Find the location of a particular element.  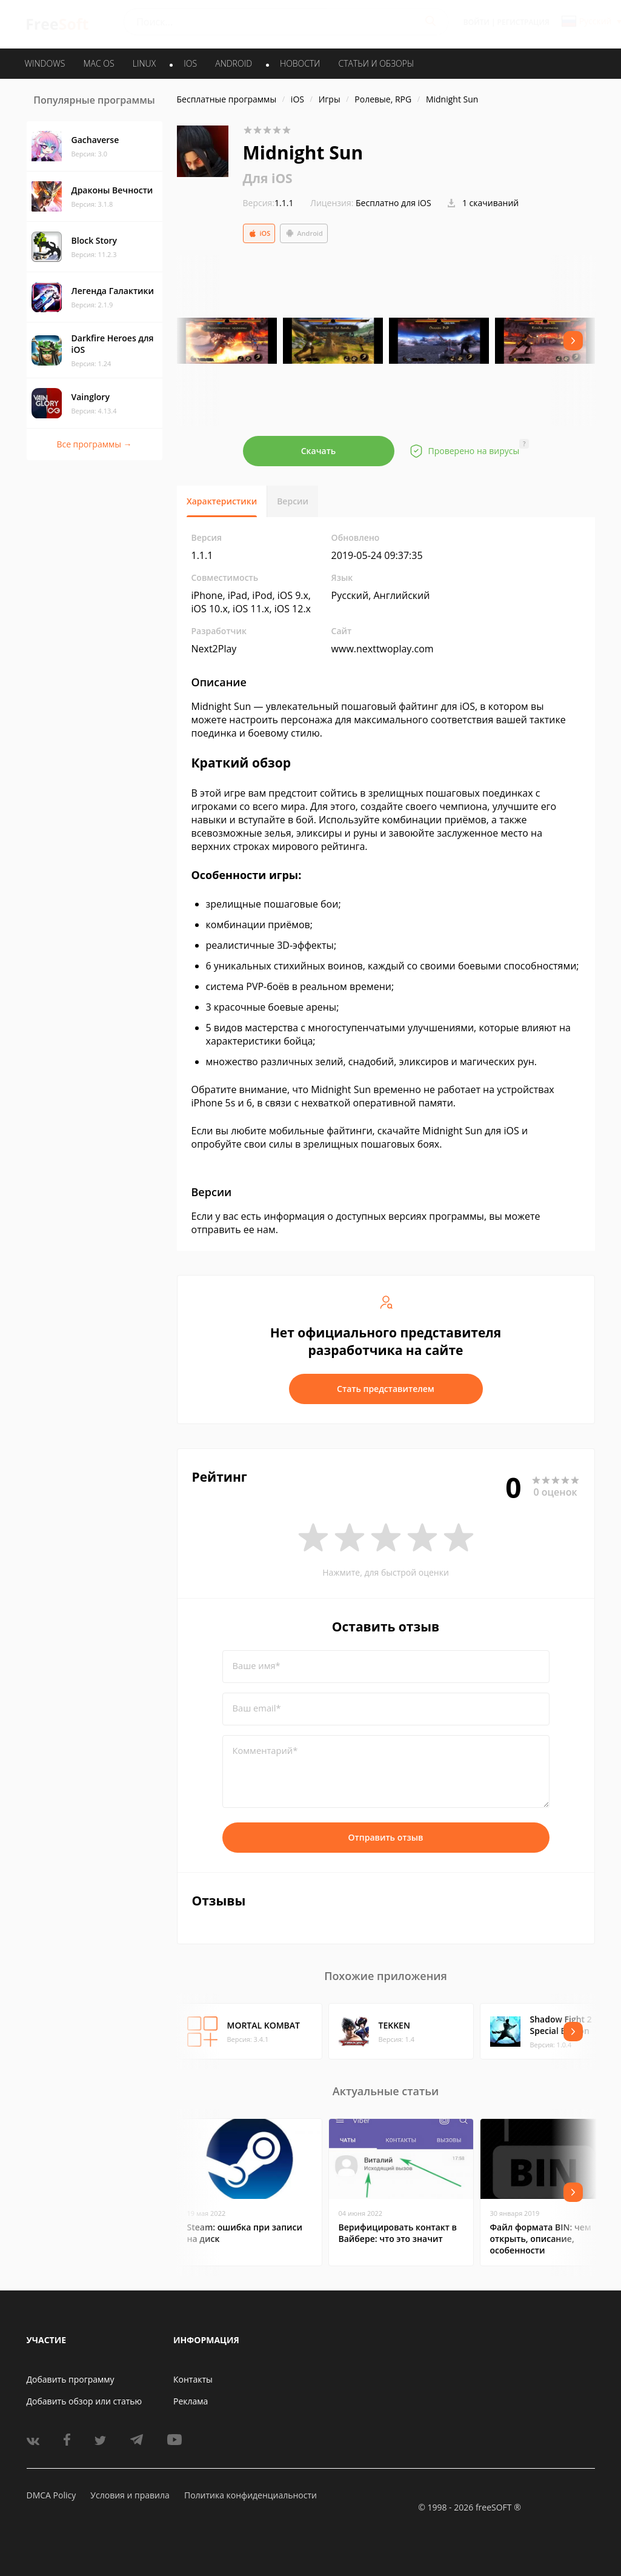

Все программы → is located at coordinates (93, 444).